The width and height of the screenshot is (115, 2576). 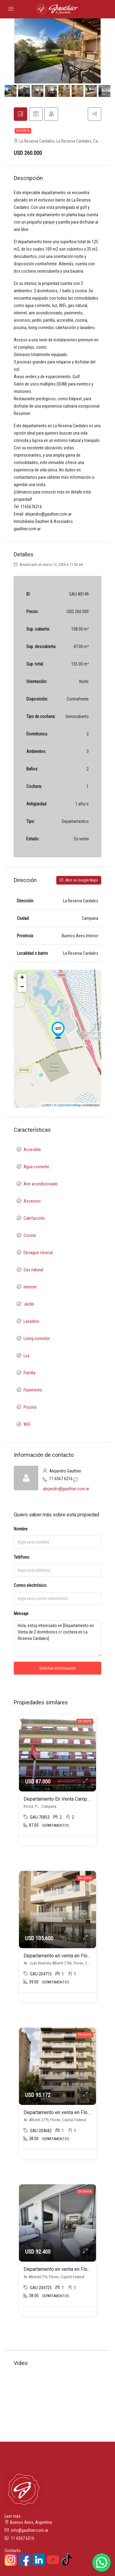 What do you see at coordinates (60, 1480) in the screenshot?
I see `11 6567 6216` at bounding box center [60, 1480].